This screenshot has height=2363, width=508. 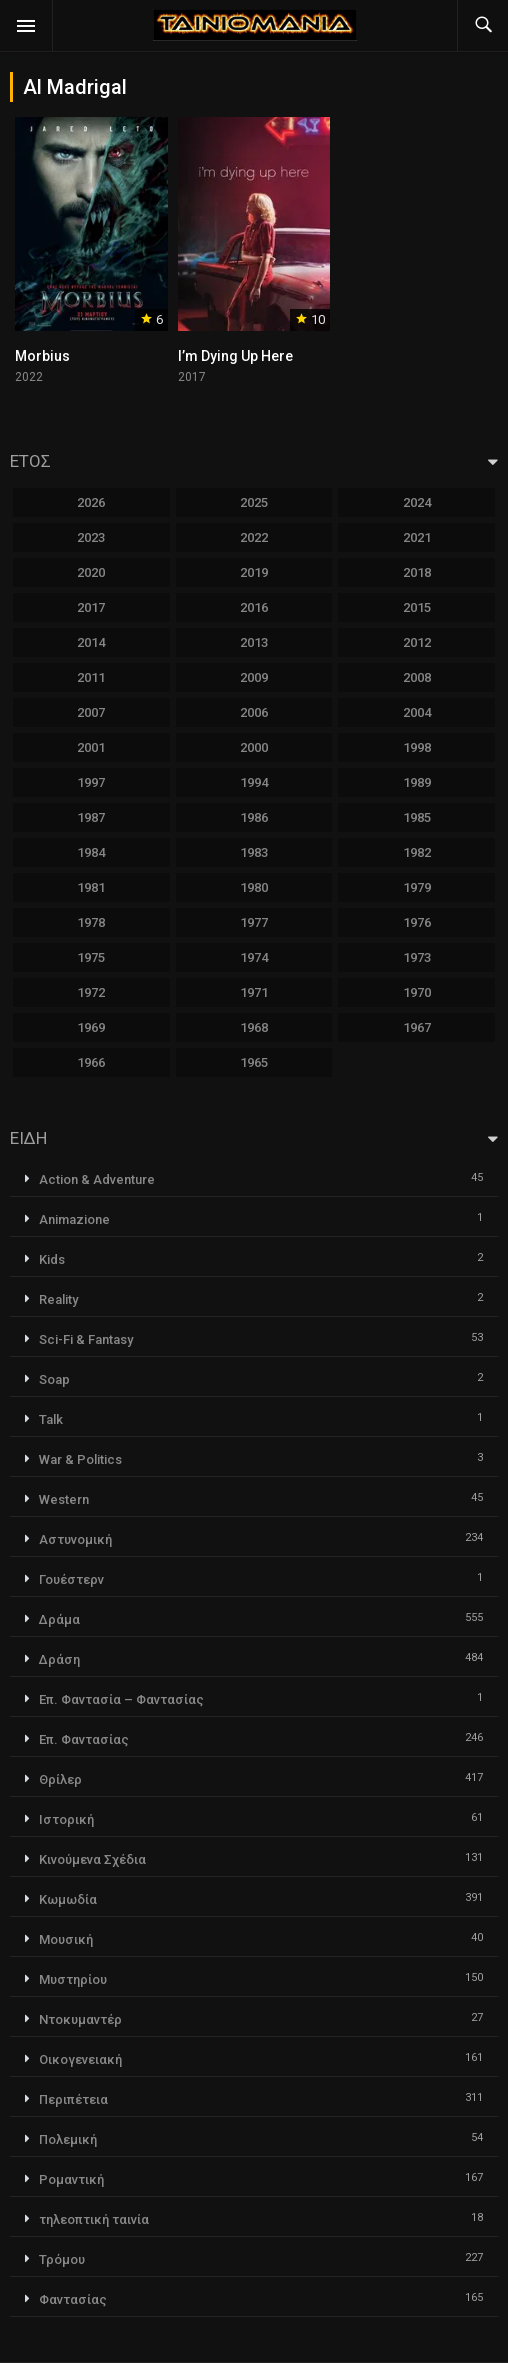 What do you see at coordinates (417, 817) in the screenshot?
I see `1985` at bounding box center [417, 817].